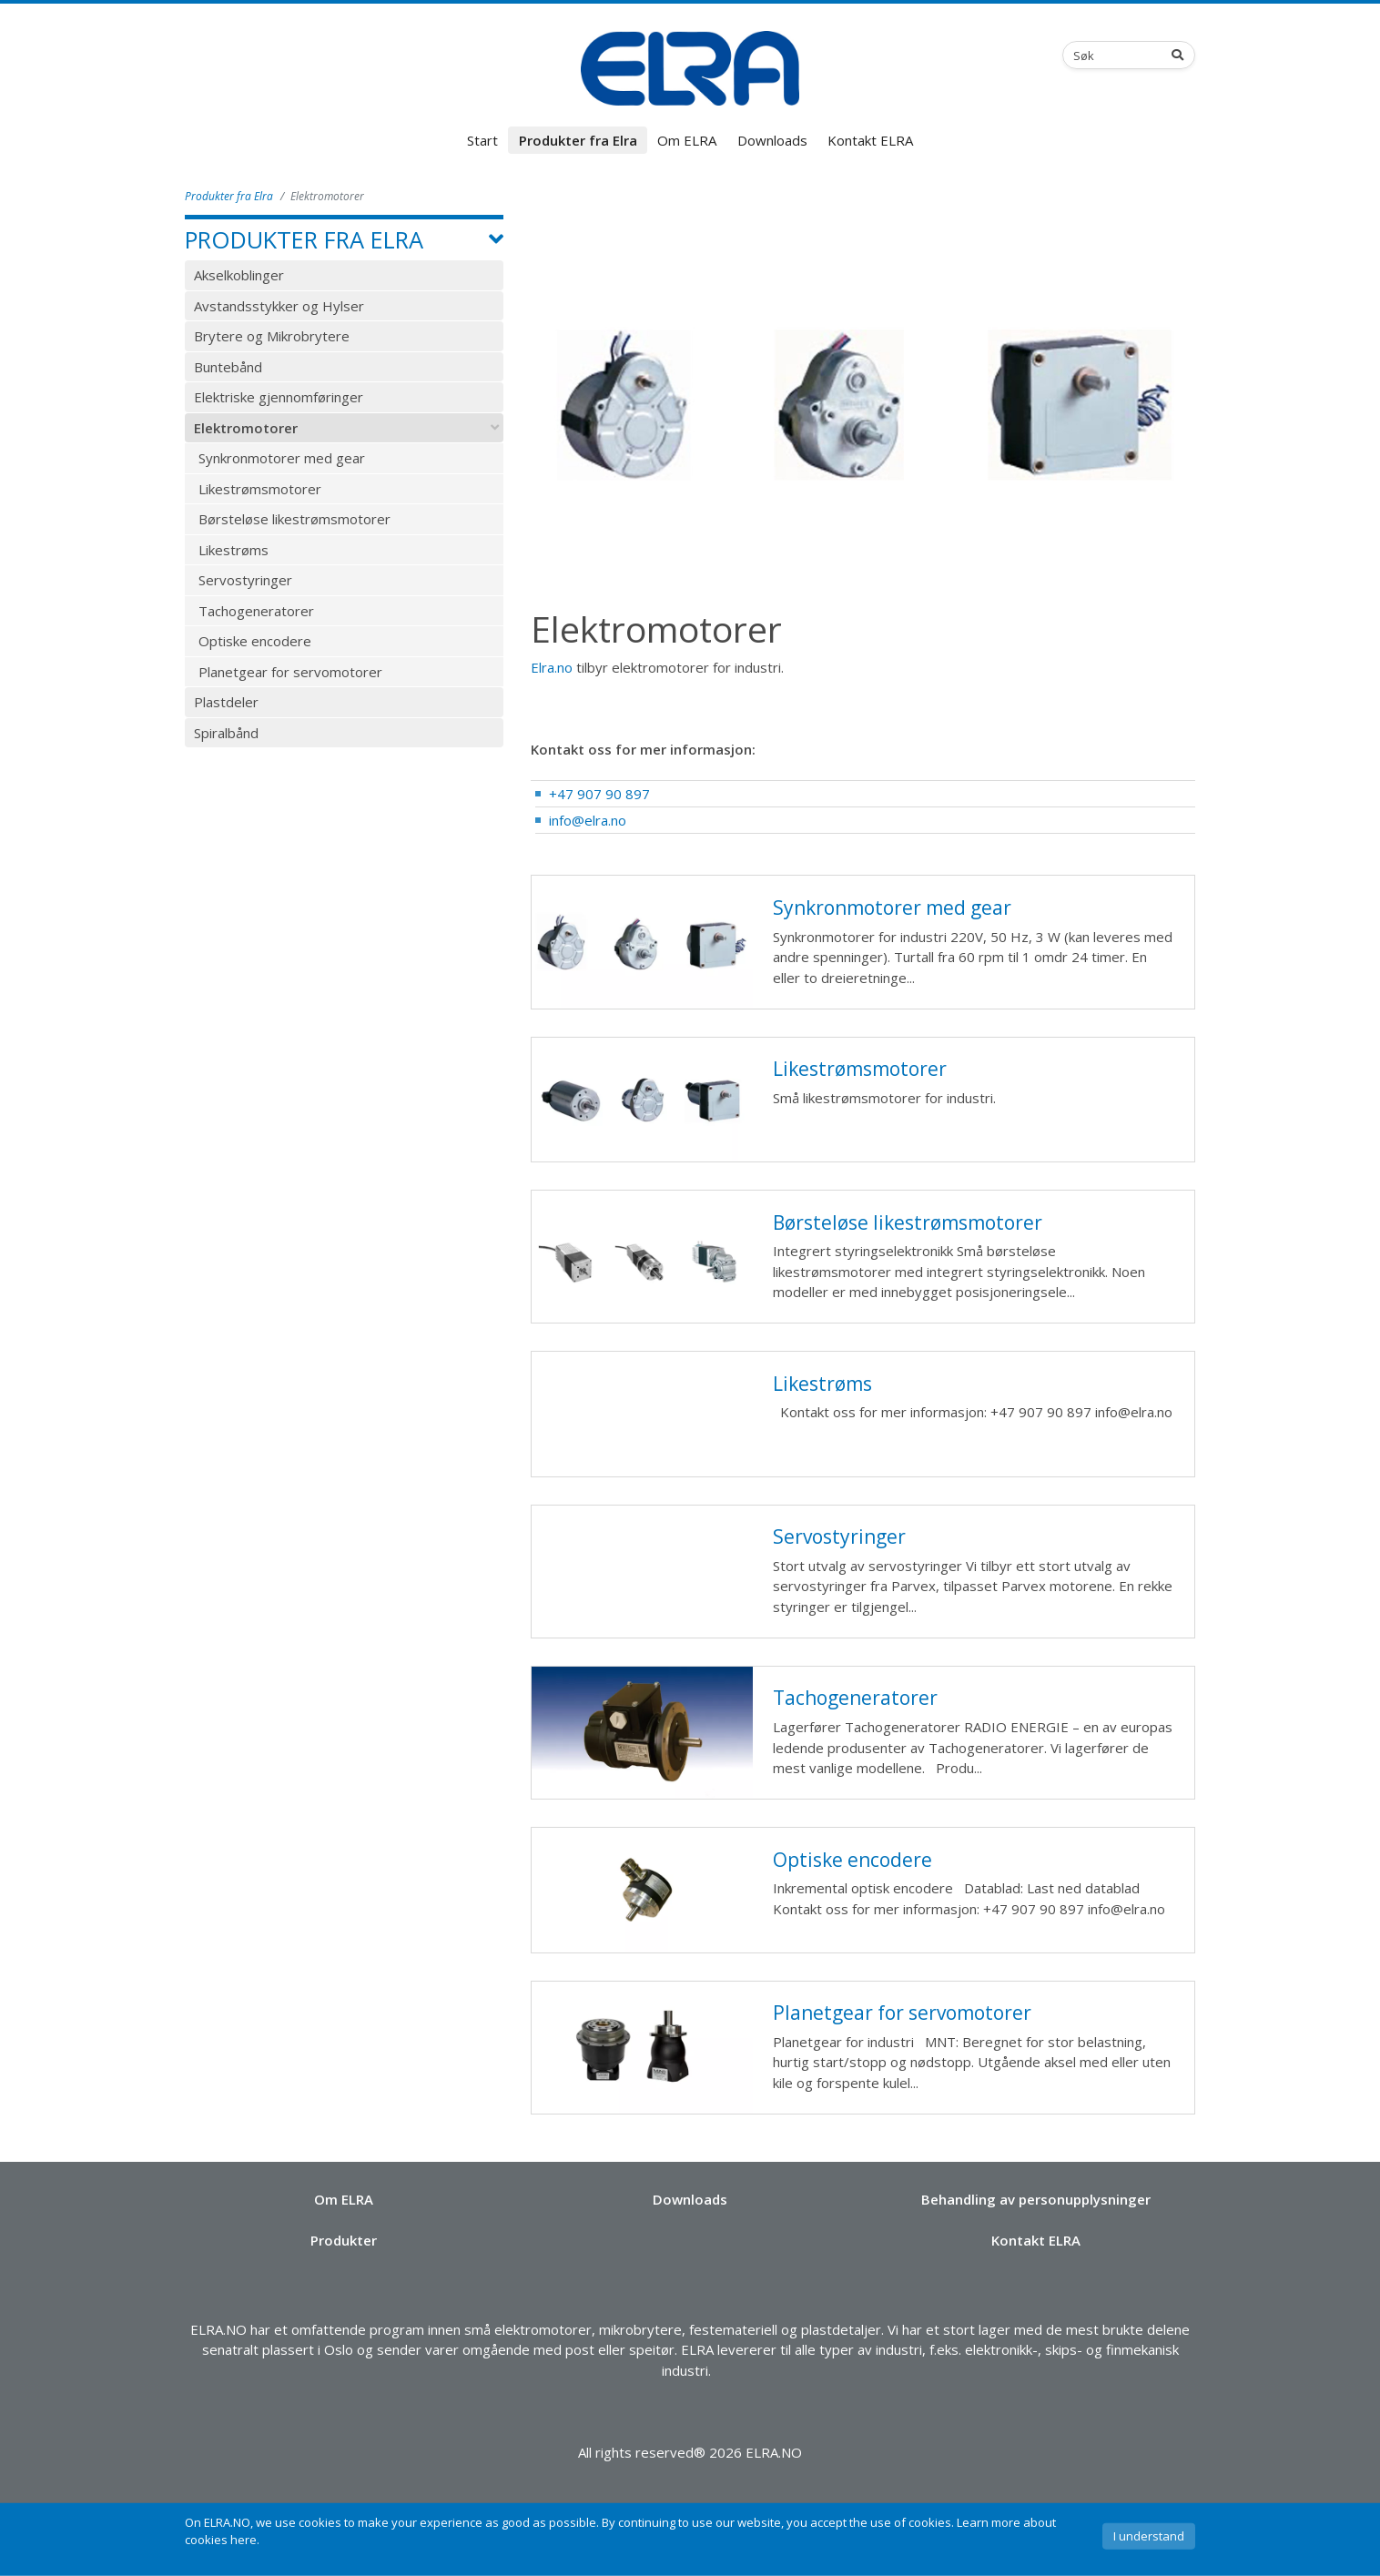  What do you see at coordinates (233, 550) in the screenshot?
I see `Likestrøms` at bounding box center [233, 550].